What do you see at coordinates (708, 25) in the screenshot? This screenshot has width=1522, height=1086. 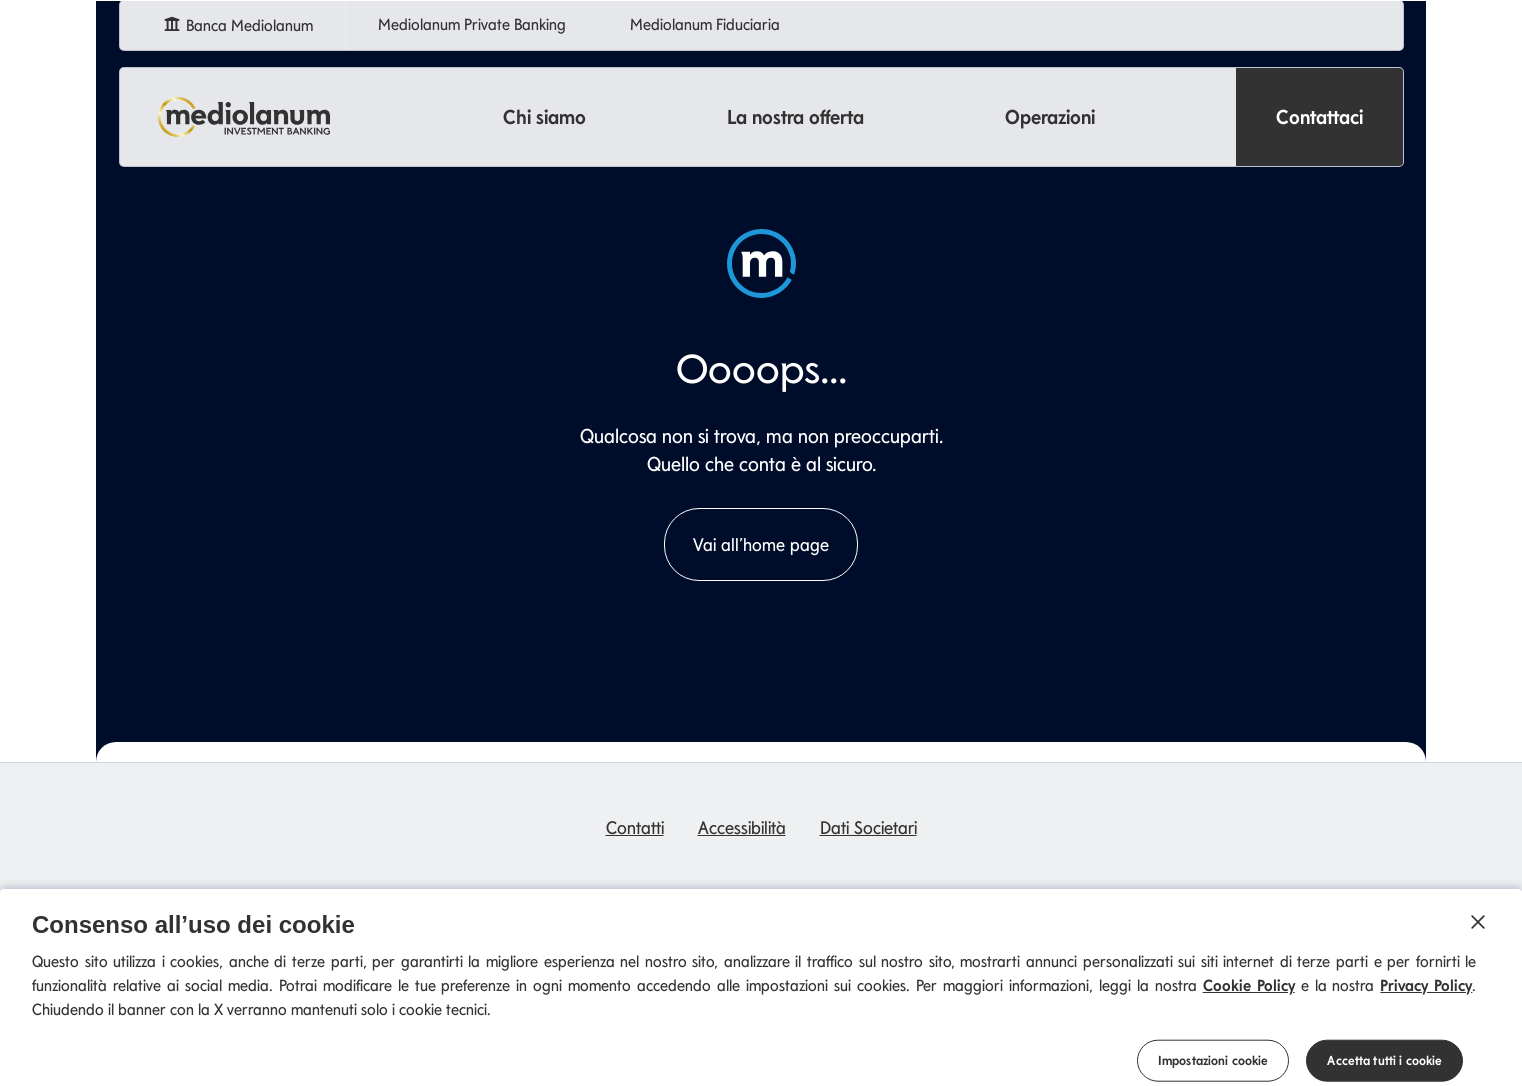 I see `Mediolanum Fiduciaria` at bounding box center [708, 25].